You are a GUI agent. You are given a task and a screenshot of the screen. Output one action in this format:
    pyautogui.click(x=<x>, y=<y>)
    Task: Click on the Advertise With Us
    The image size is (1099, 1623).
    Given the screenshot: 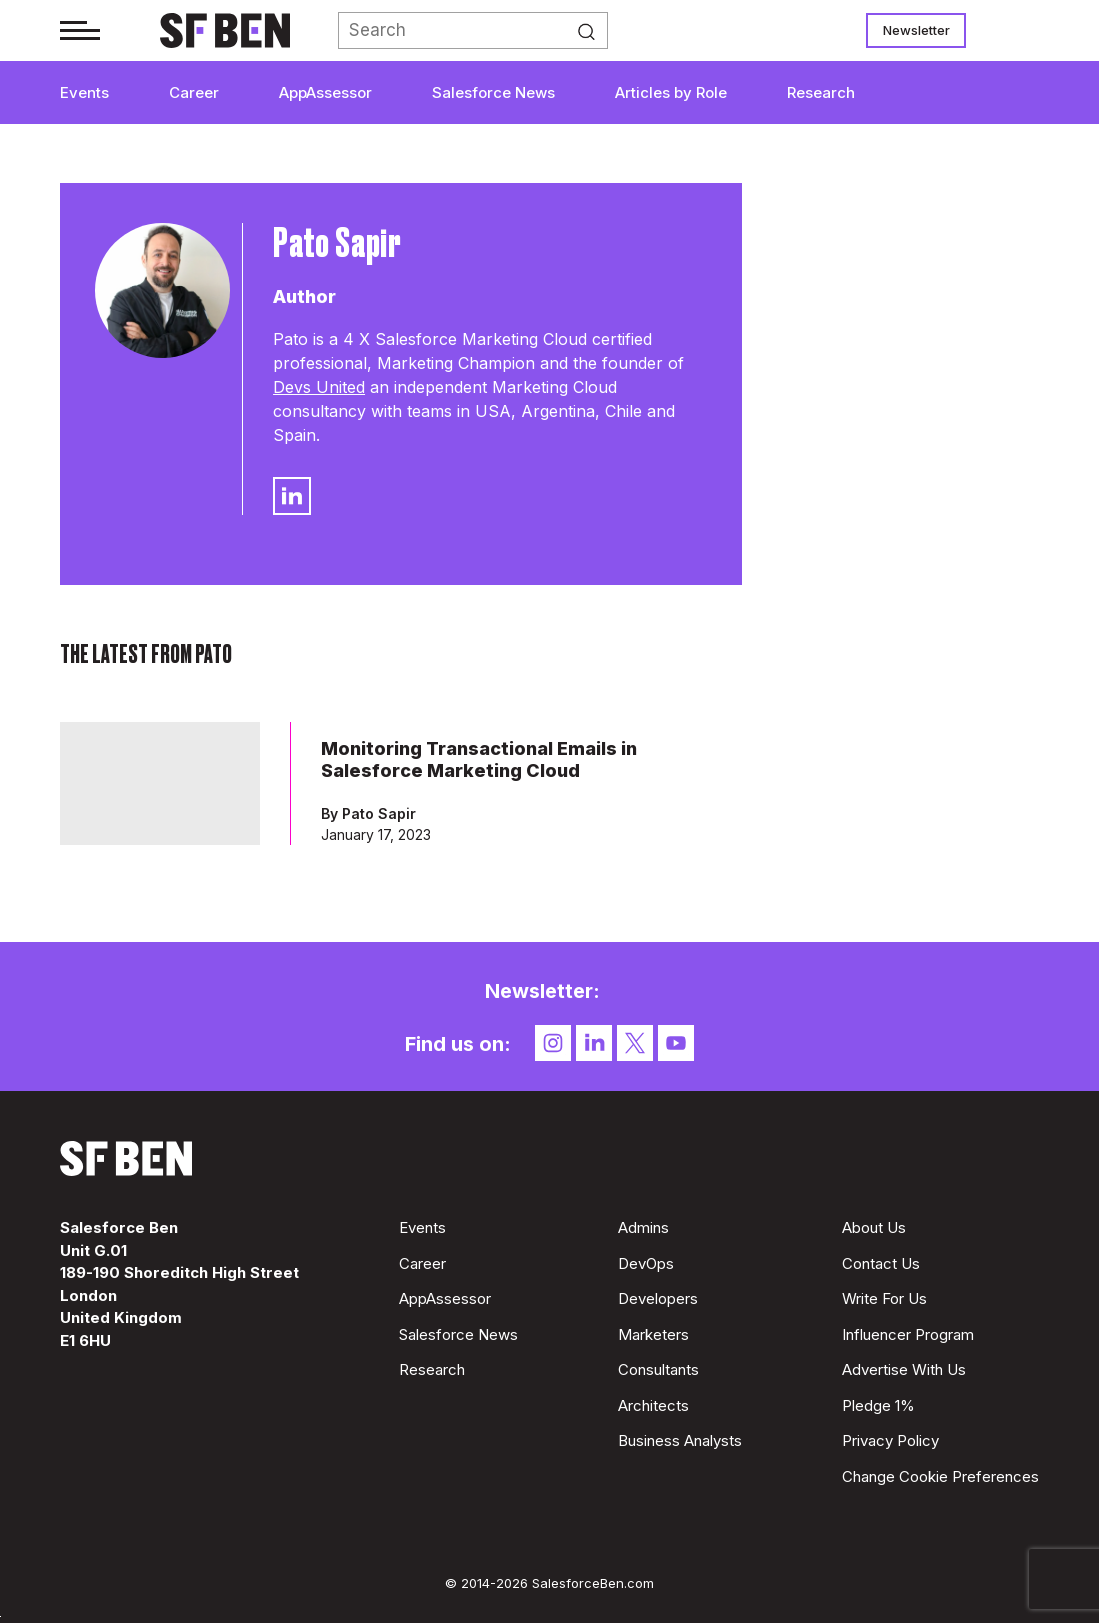 What is the action you would take?
    pyautogui.click(x=904, y=1369)
    